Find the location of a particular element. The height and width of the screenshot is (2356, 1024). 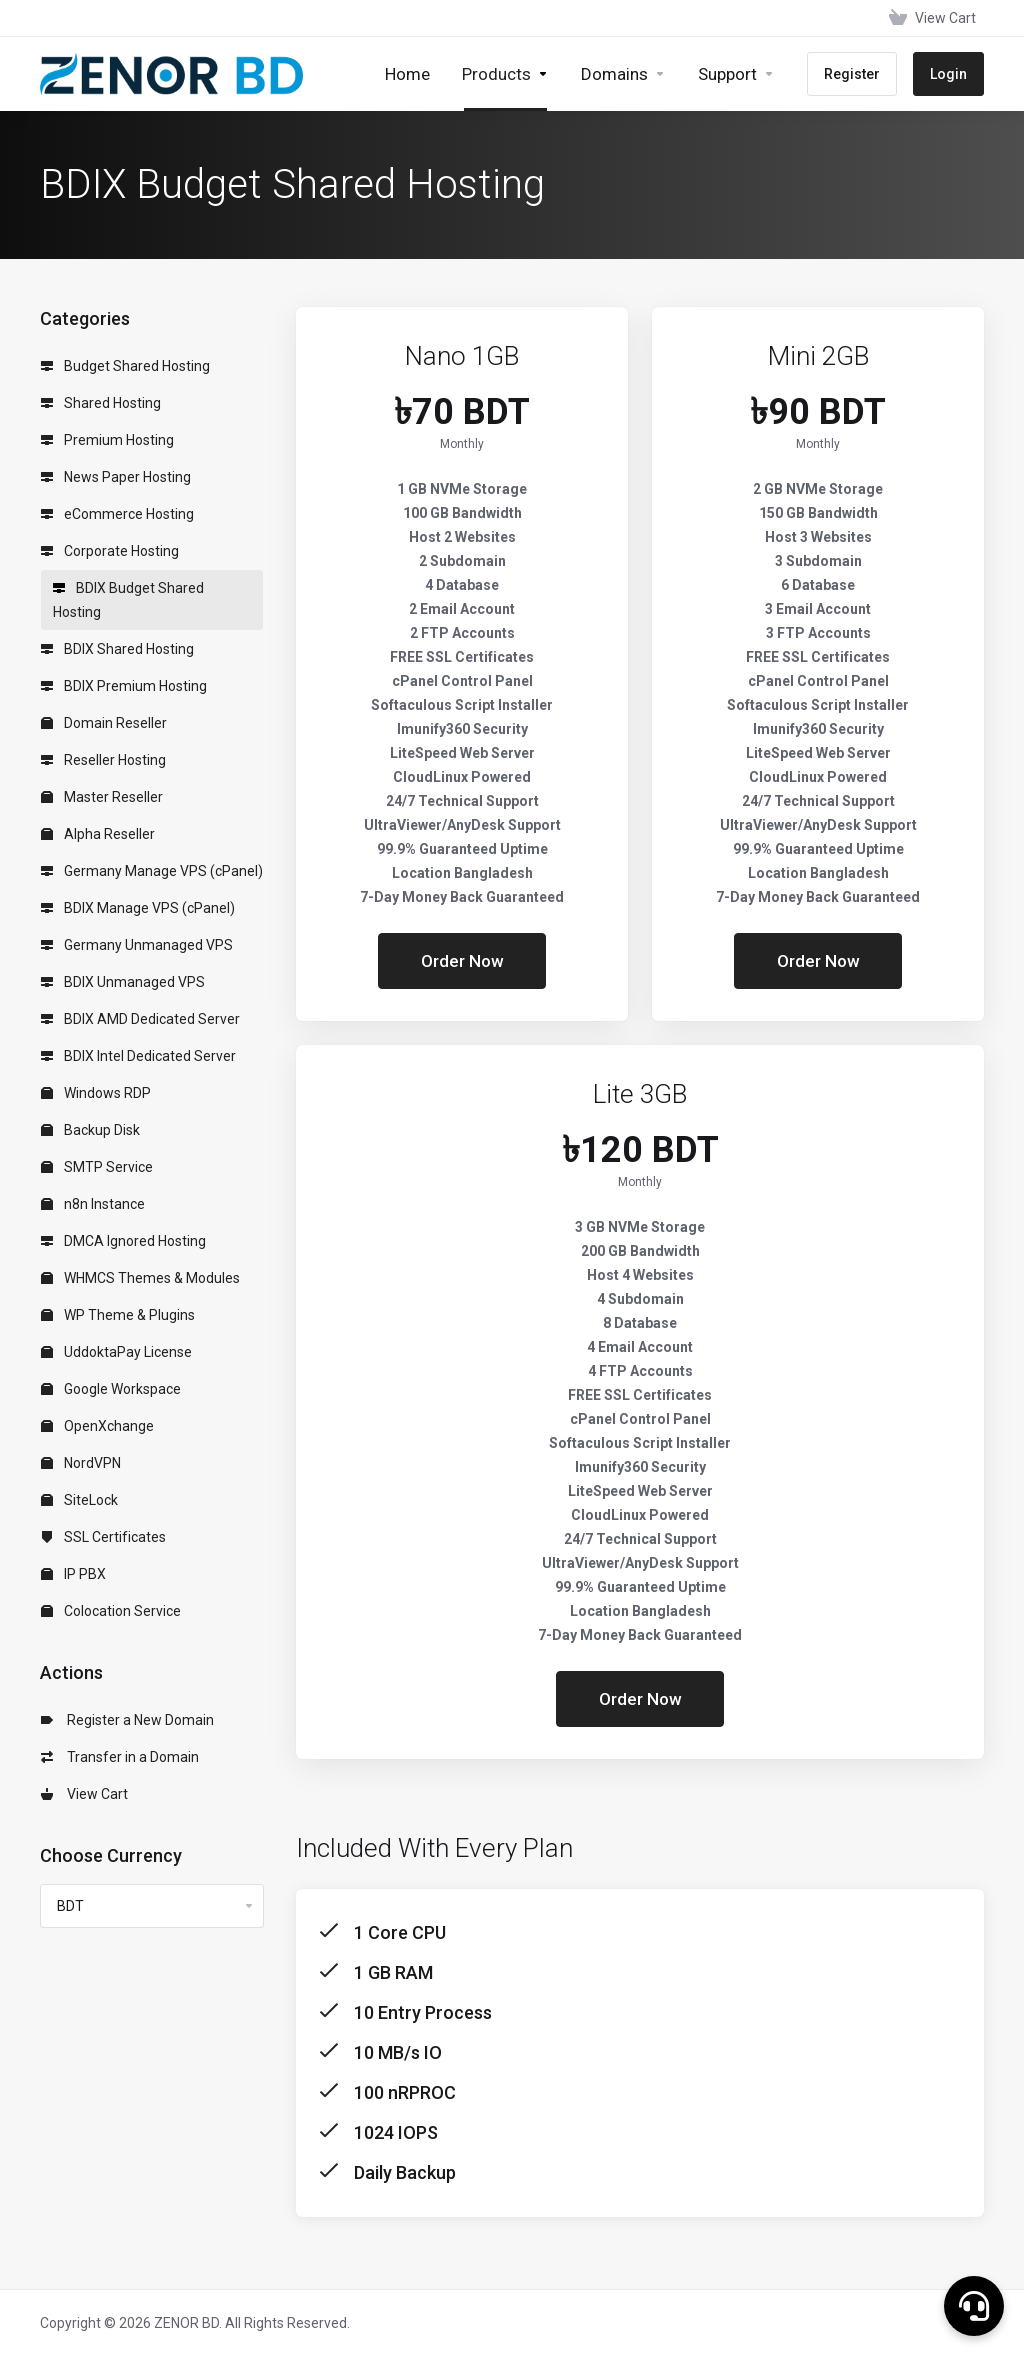

Order Now is located at coordinates (462, 961).